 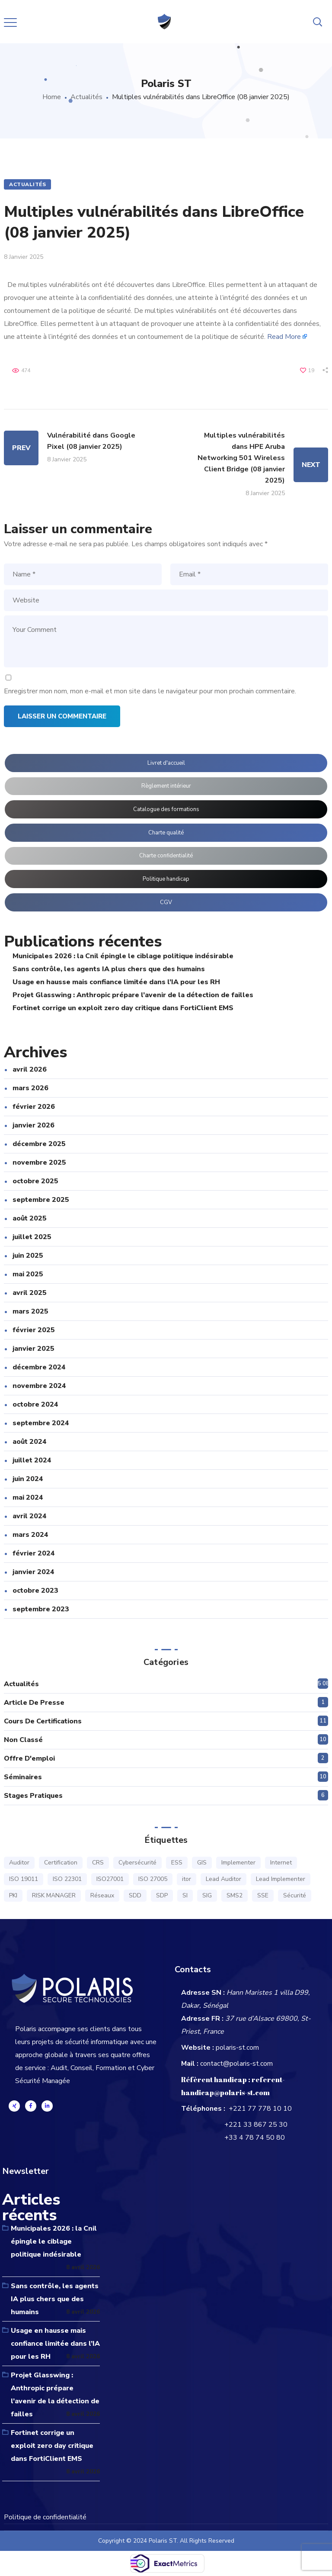 What do you see at coordinates (33, 1348) in the screenshot?
I see `janvier 2025` at bounding box center [33, 1348].